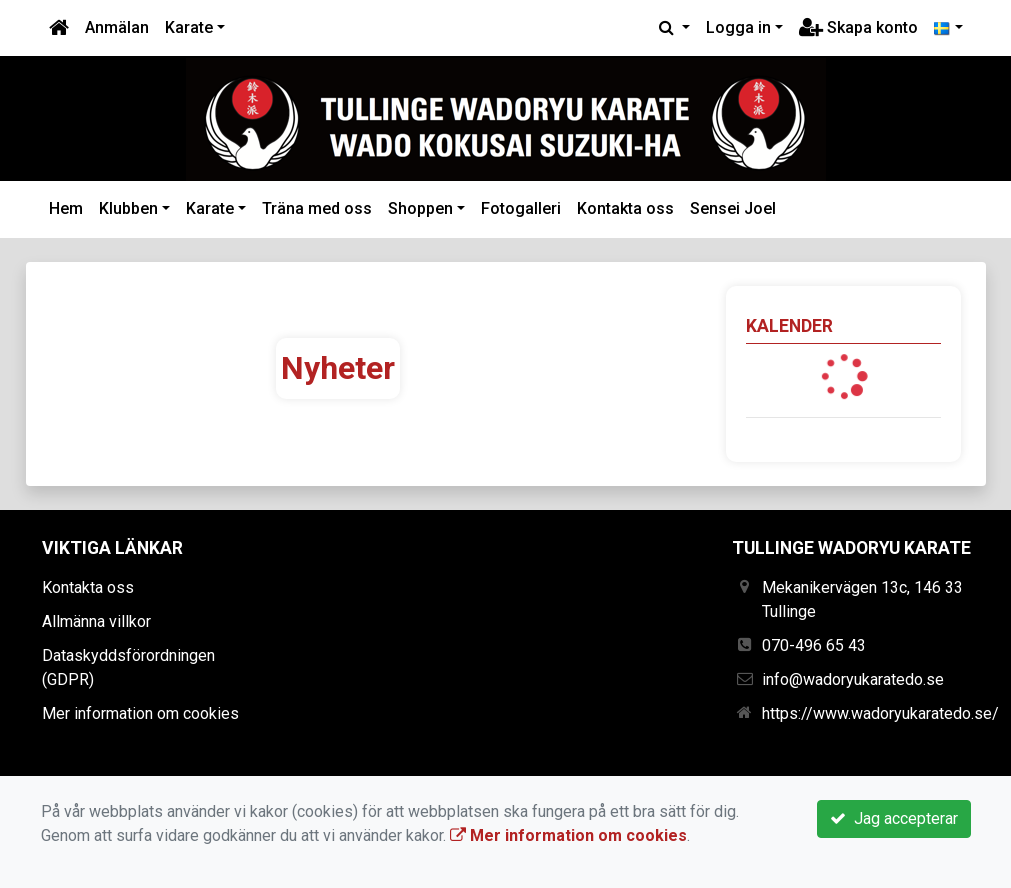  I want to click on Träna med oss, so click(317, 208).